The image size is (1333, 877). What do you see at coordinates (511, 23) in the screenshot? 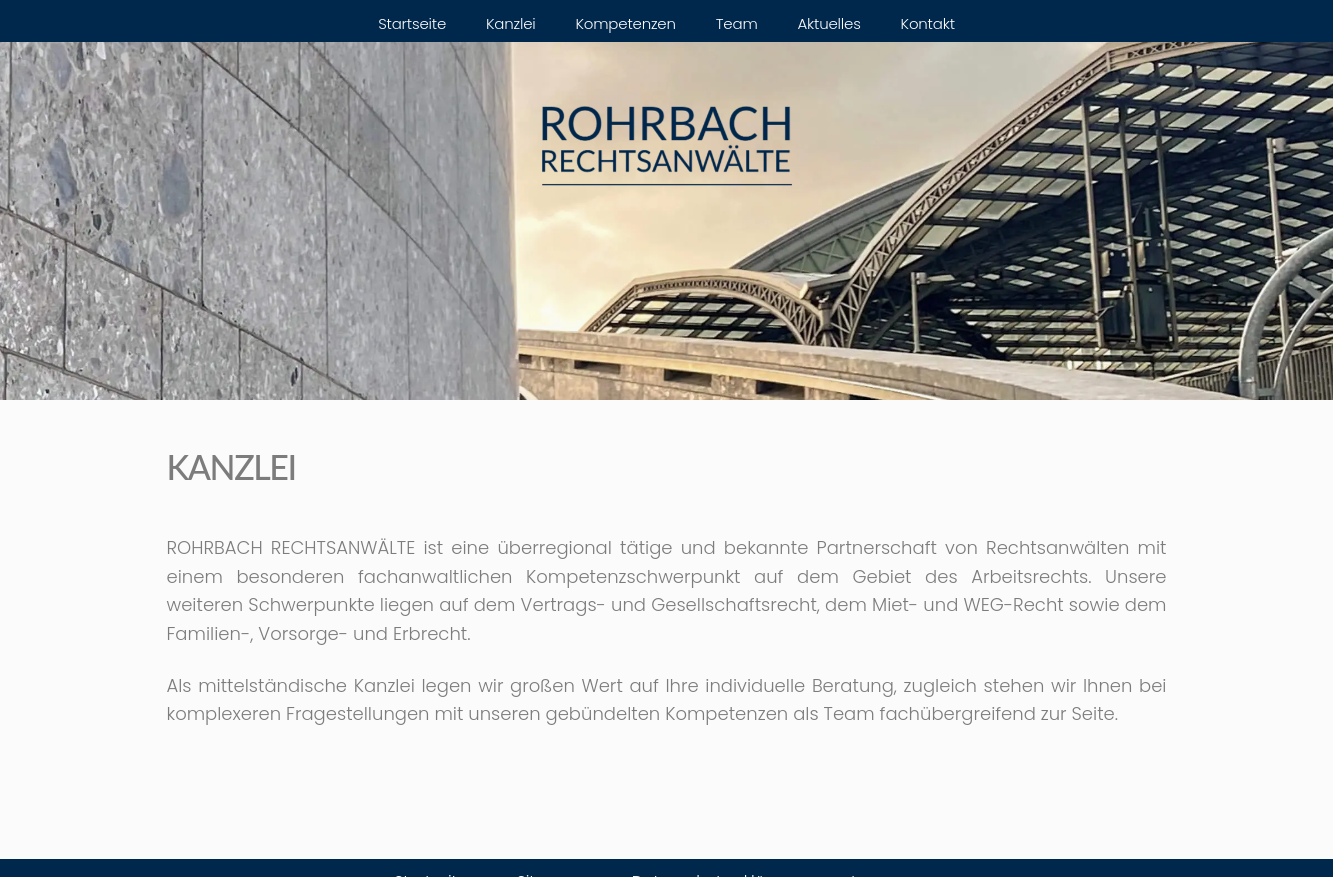
I see `Kanzlei` at bounding box center [511, 23].